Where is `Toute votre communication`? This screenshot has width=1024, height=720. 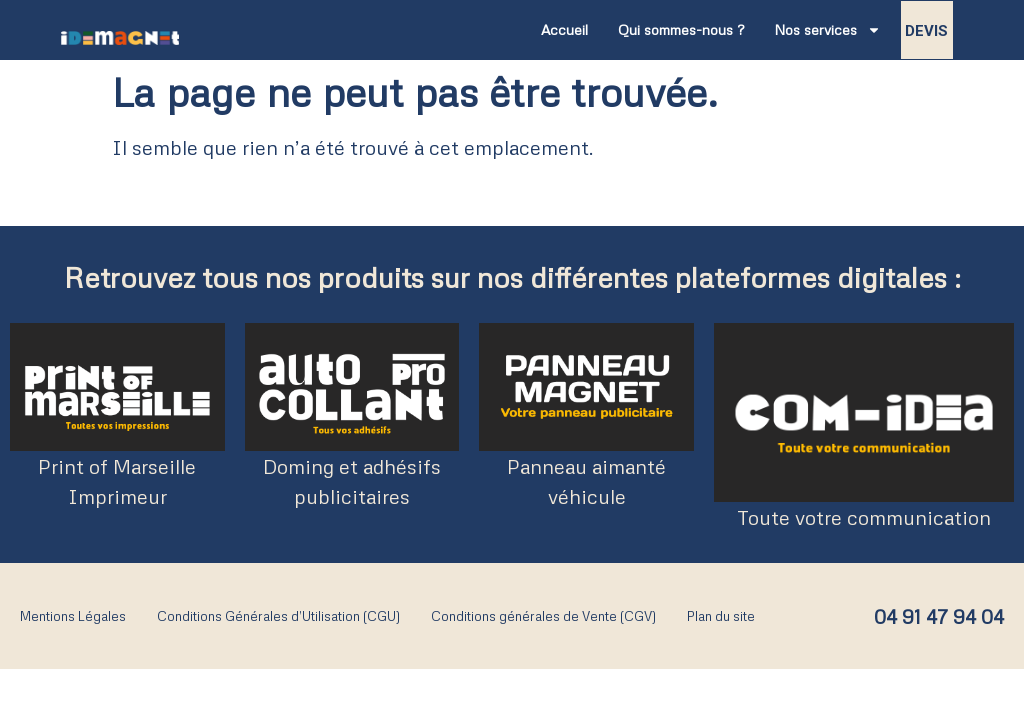
Toute votre communication is located at coordinates (864, 517).